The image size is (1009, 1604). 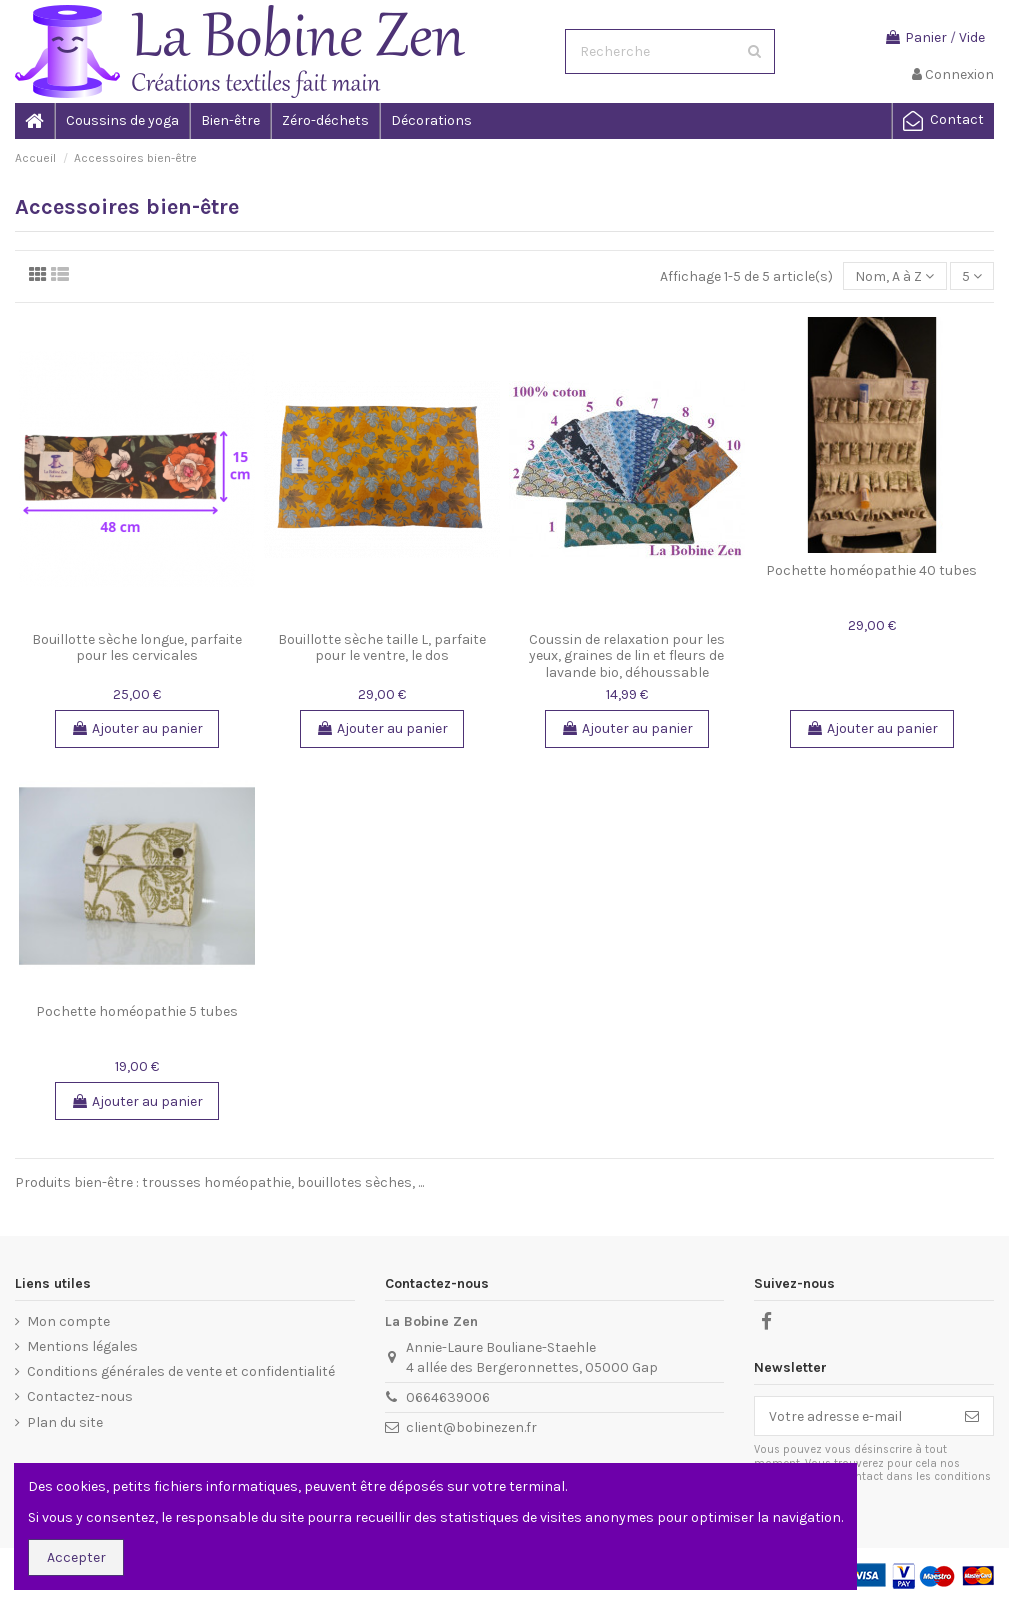 I want to click on Ajouter au panier, so click(x=137, y=728).